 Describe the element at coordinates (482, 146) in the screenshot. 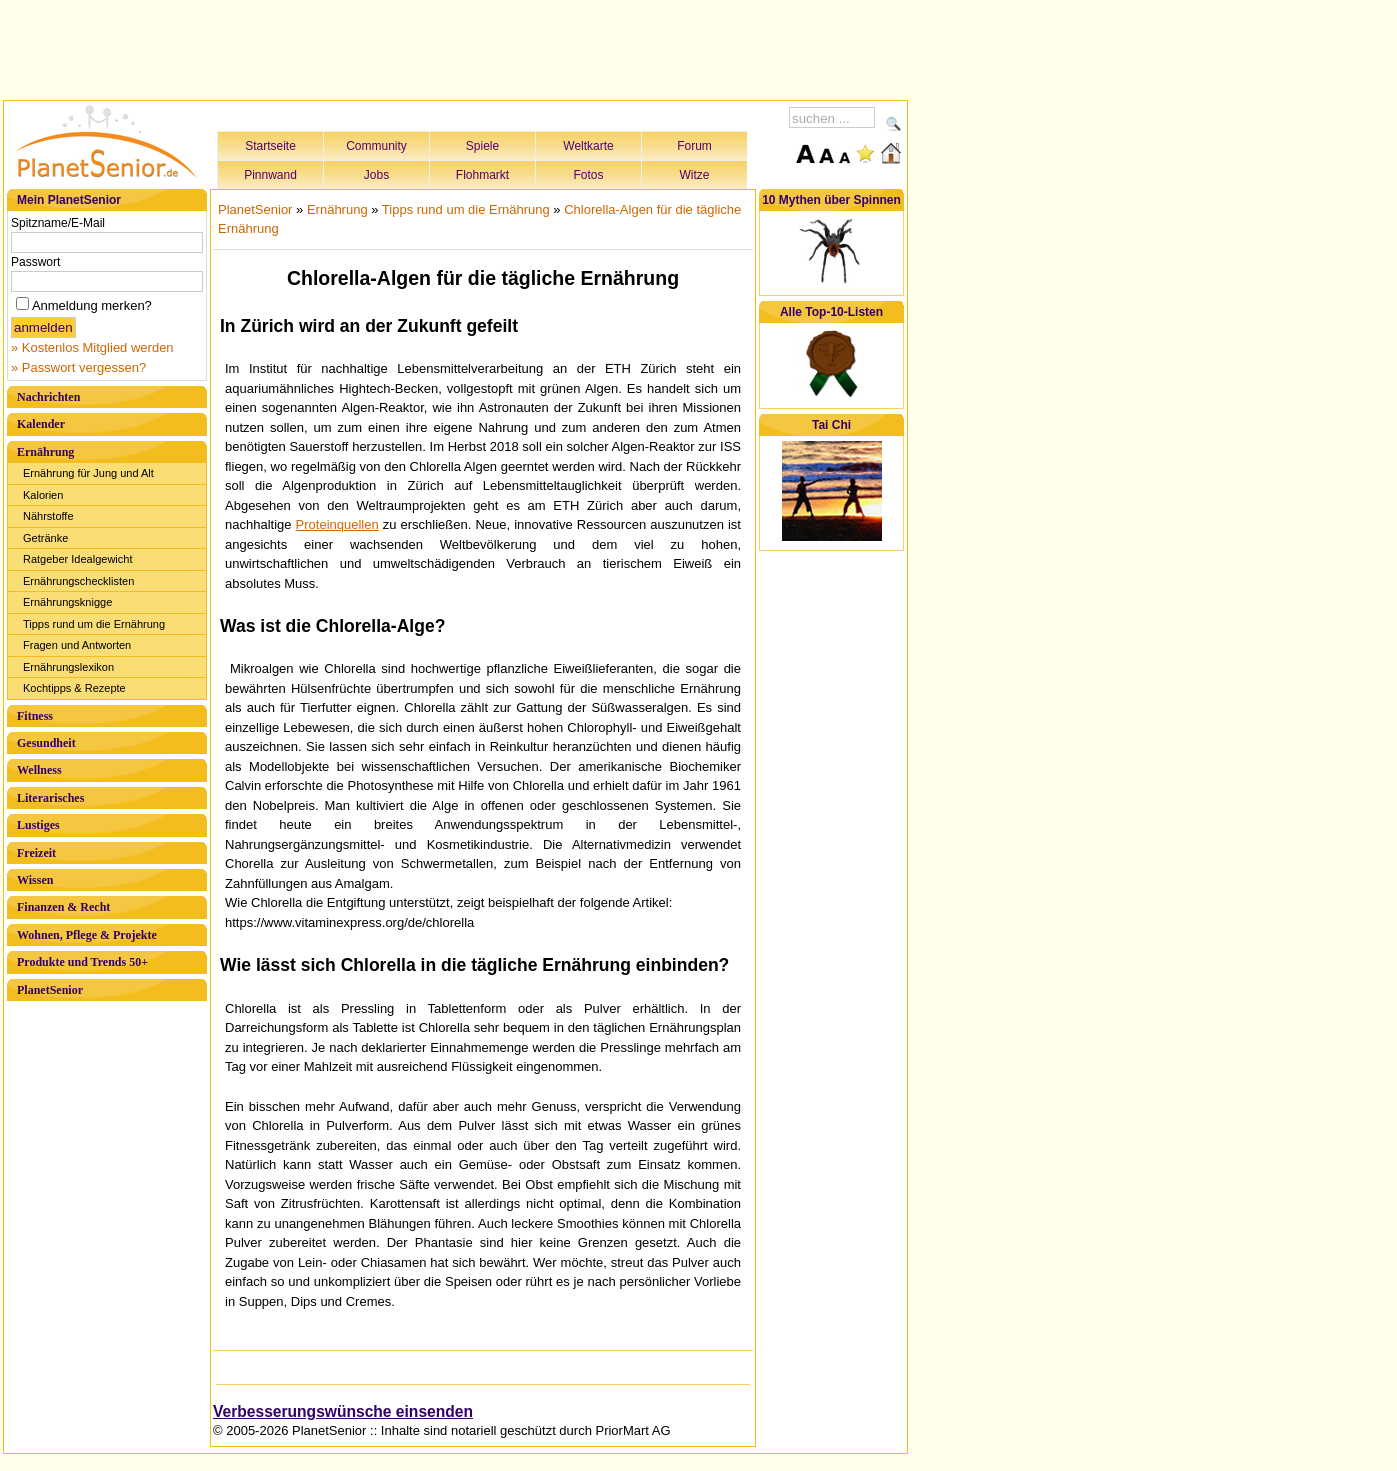

I see `Spiele` at that location.